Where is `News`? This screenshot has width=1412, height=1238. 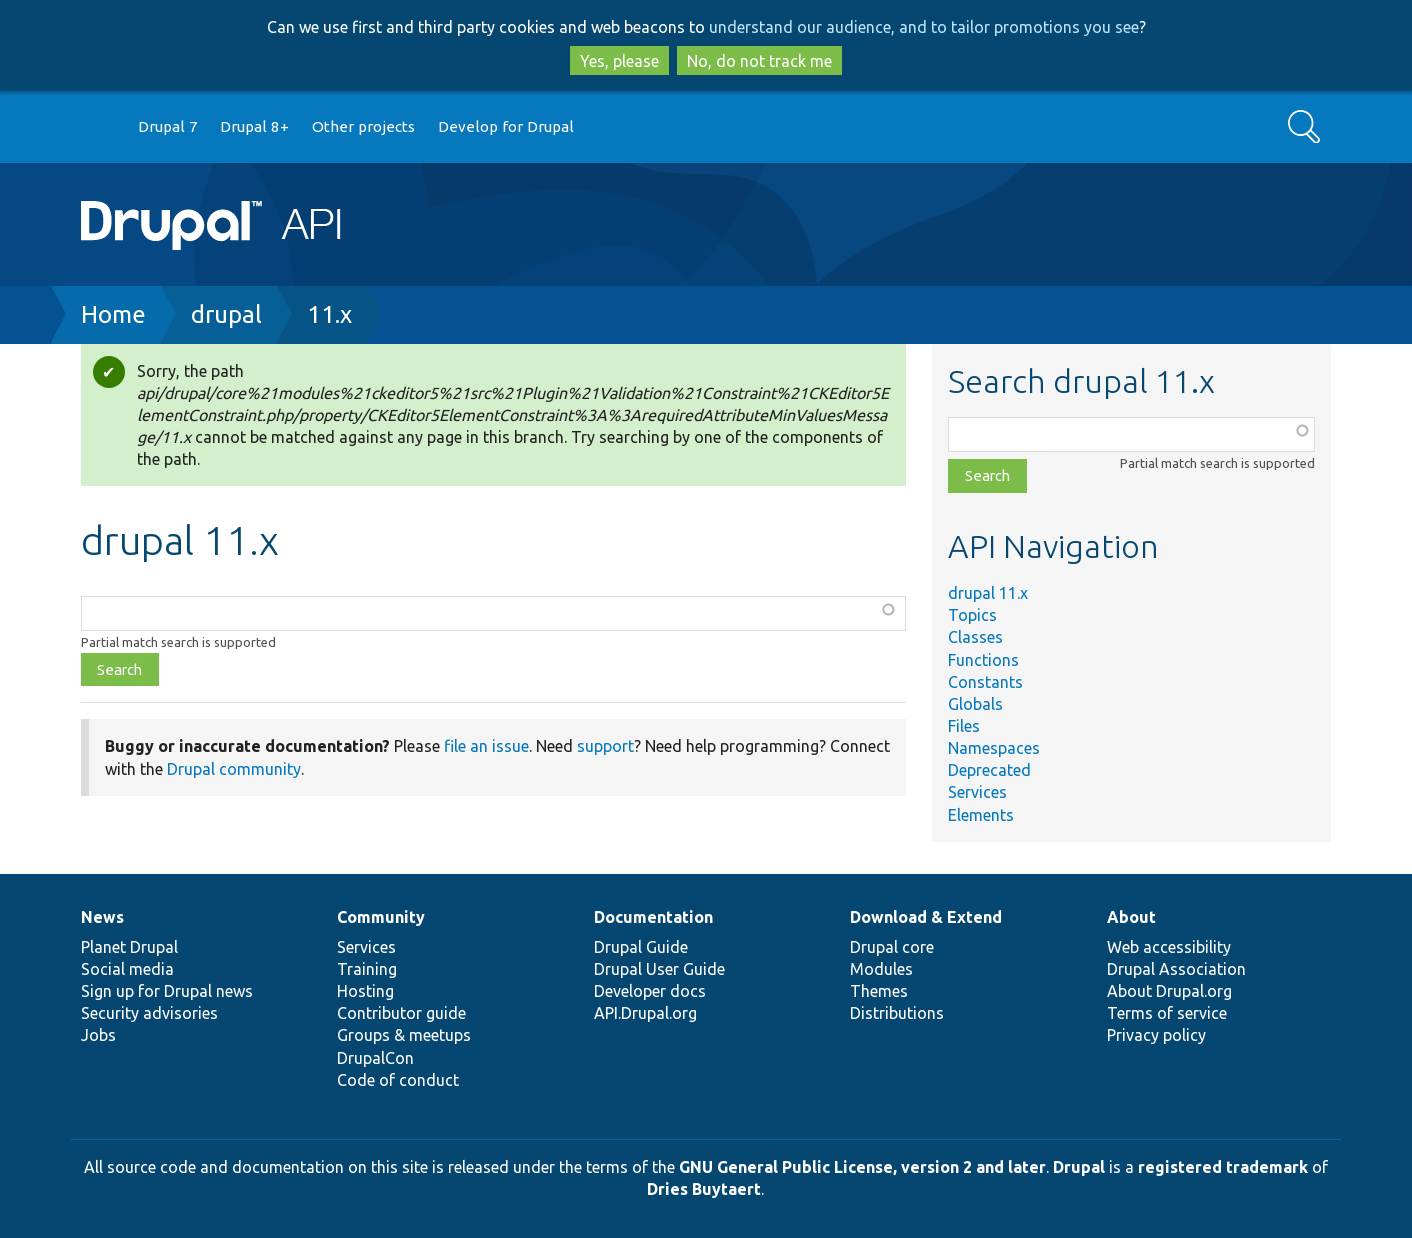 News is located at coordinates (102, 917).